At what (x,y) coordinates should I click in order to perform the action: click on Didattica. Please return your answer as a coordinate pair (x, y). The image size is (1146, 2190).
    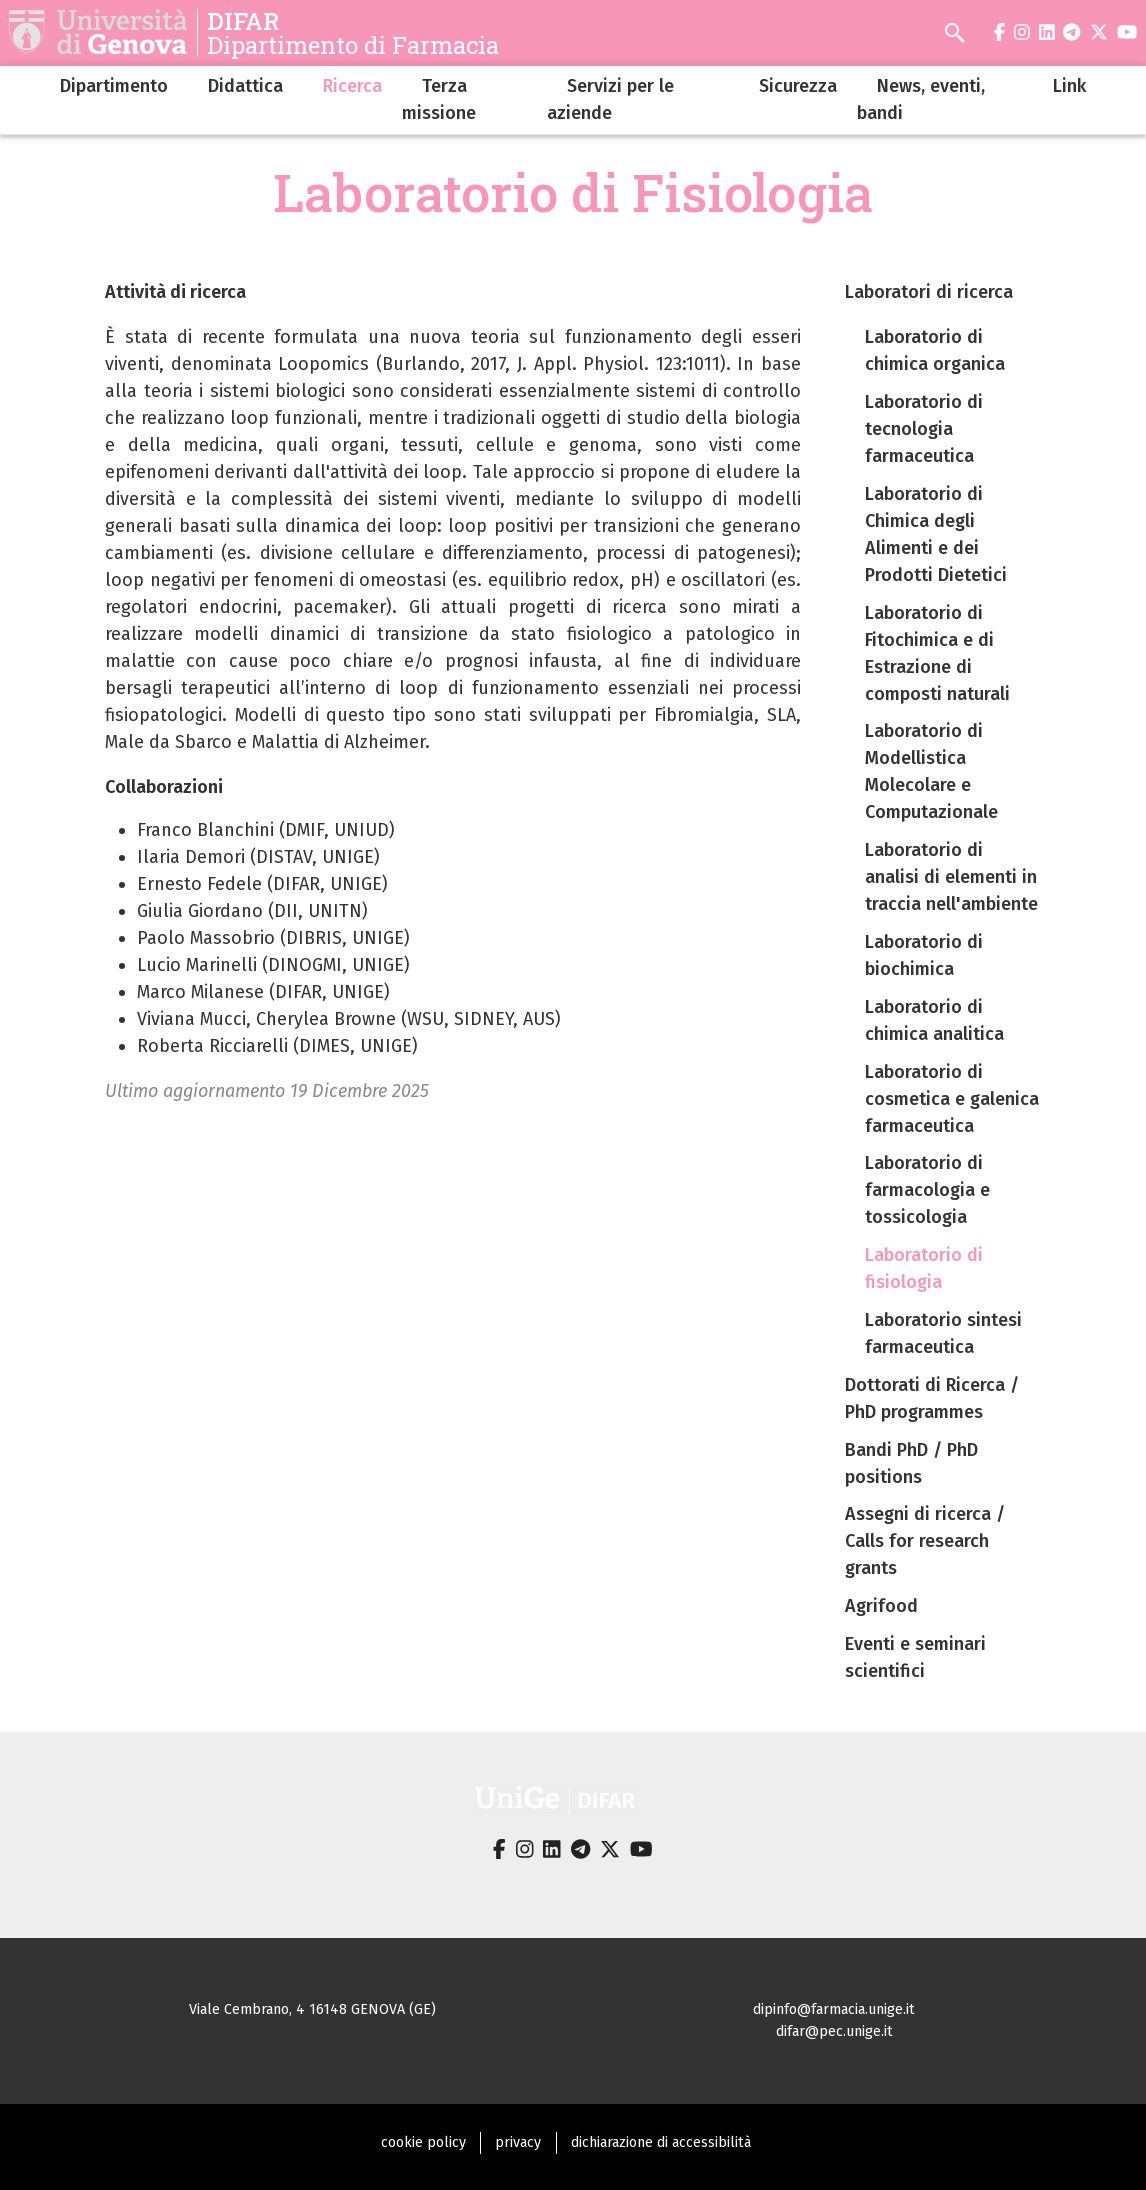
    Looking at the image, I should click on (245, 86).